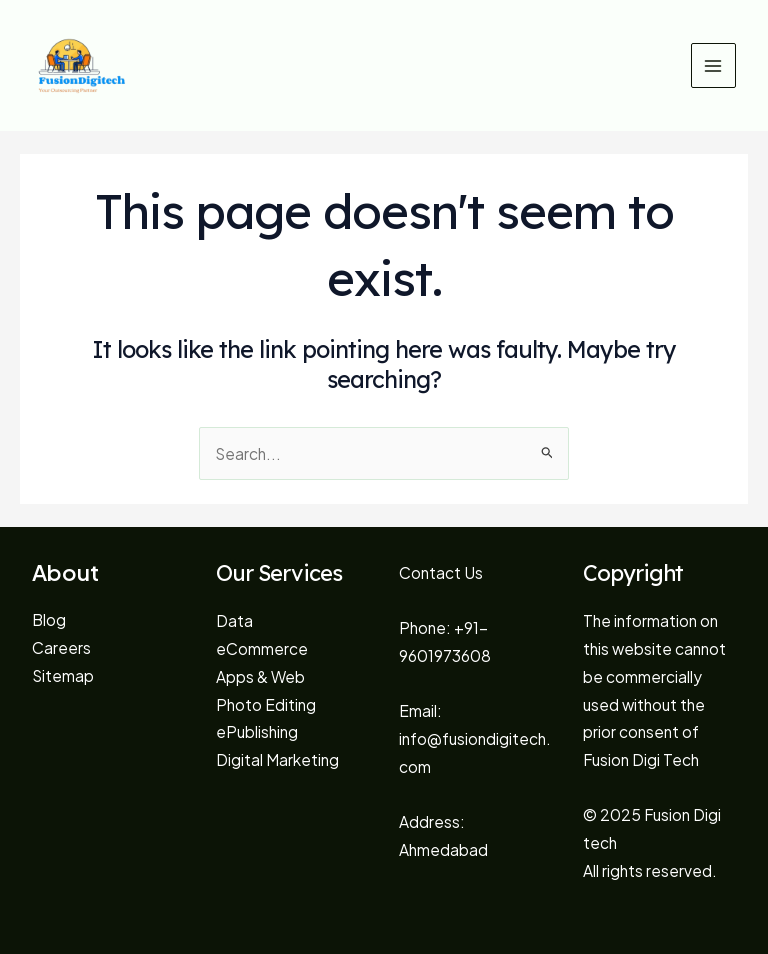 The height and width of the screenshot is (954, 768). I want to click on Apps & Web, so click(260, 676).